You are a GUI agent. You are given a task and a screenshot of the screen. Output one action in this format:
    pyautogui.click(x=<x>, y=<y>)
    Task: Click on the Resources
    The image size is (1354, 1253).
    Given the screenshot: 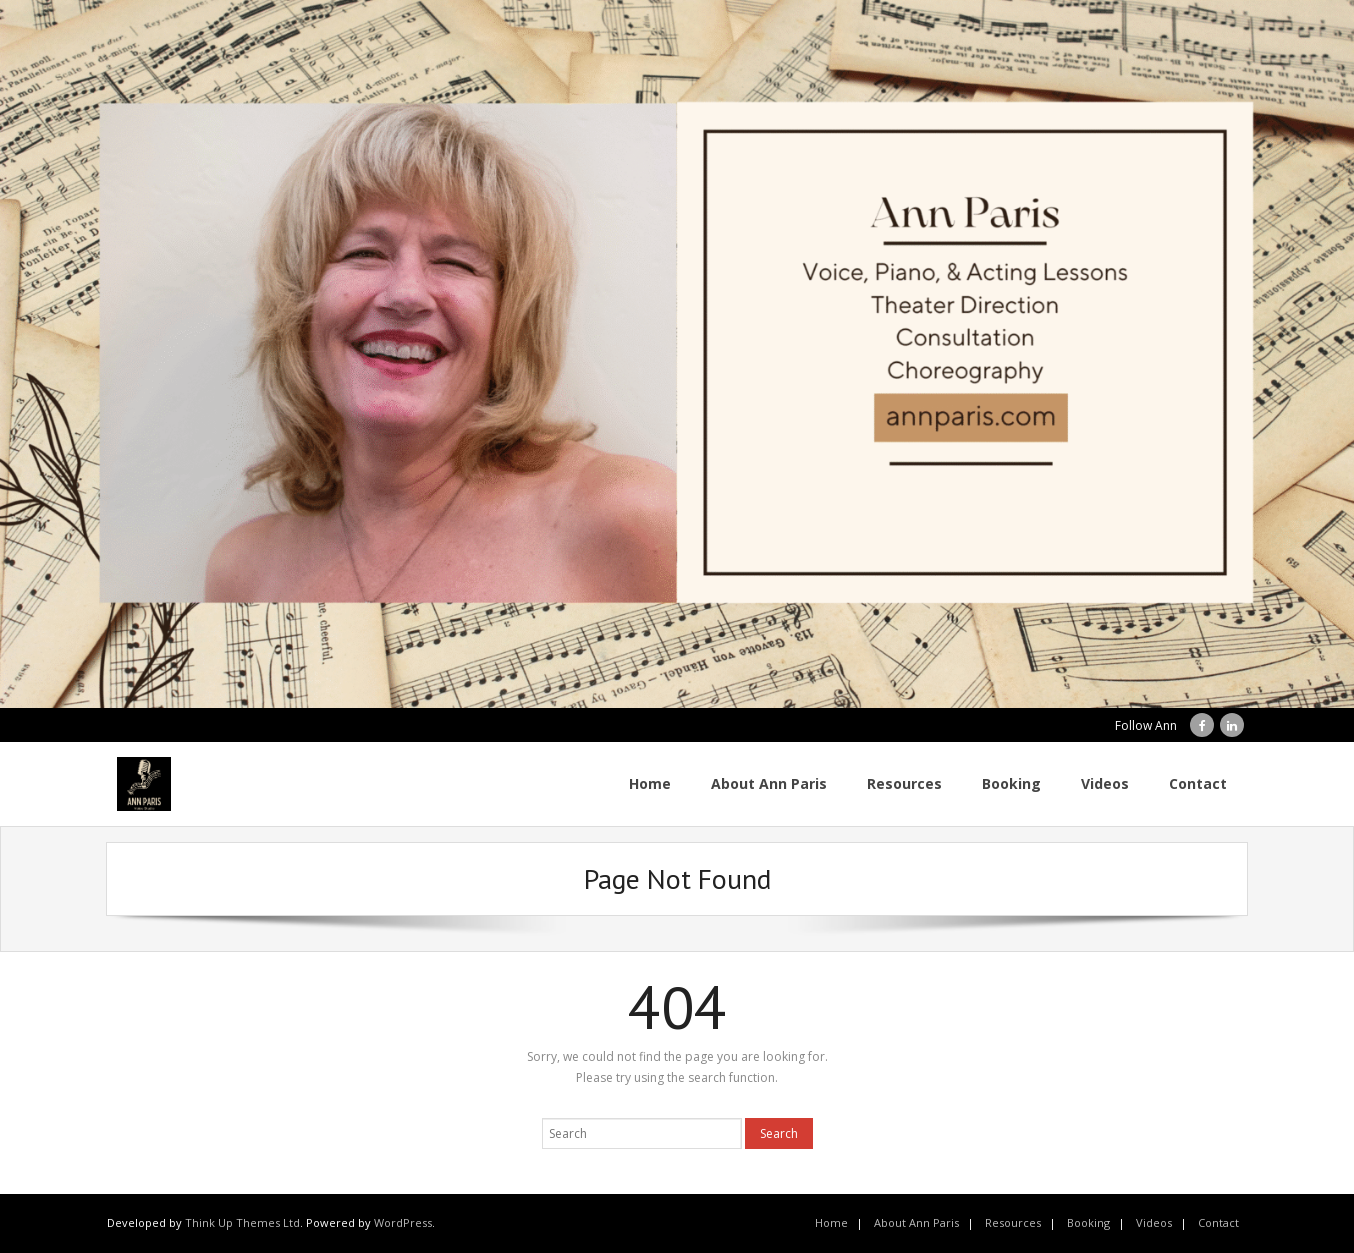 What is the action you would take?
    pyautogui.click(x=1013, y=1222)
    